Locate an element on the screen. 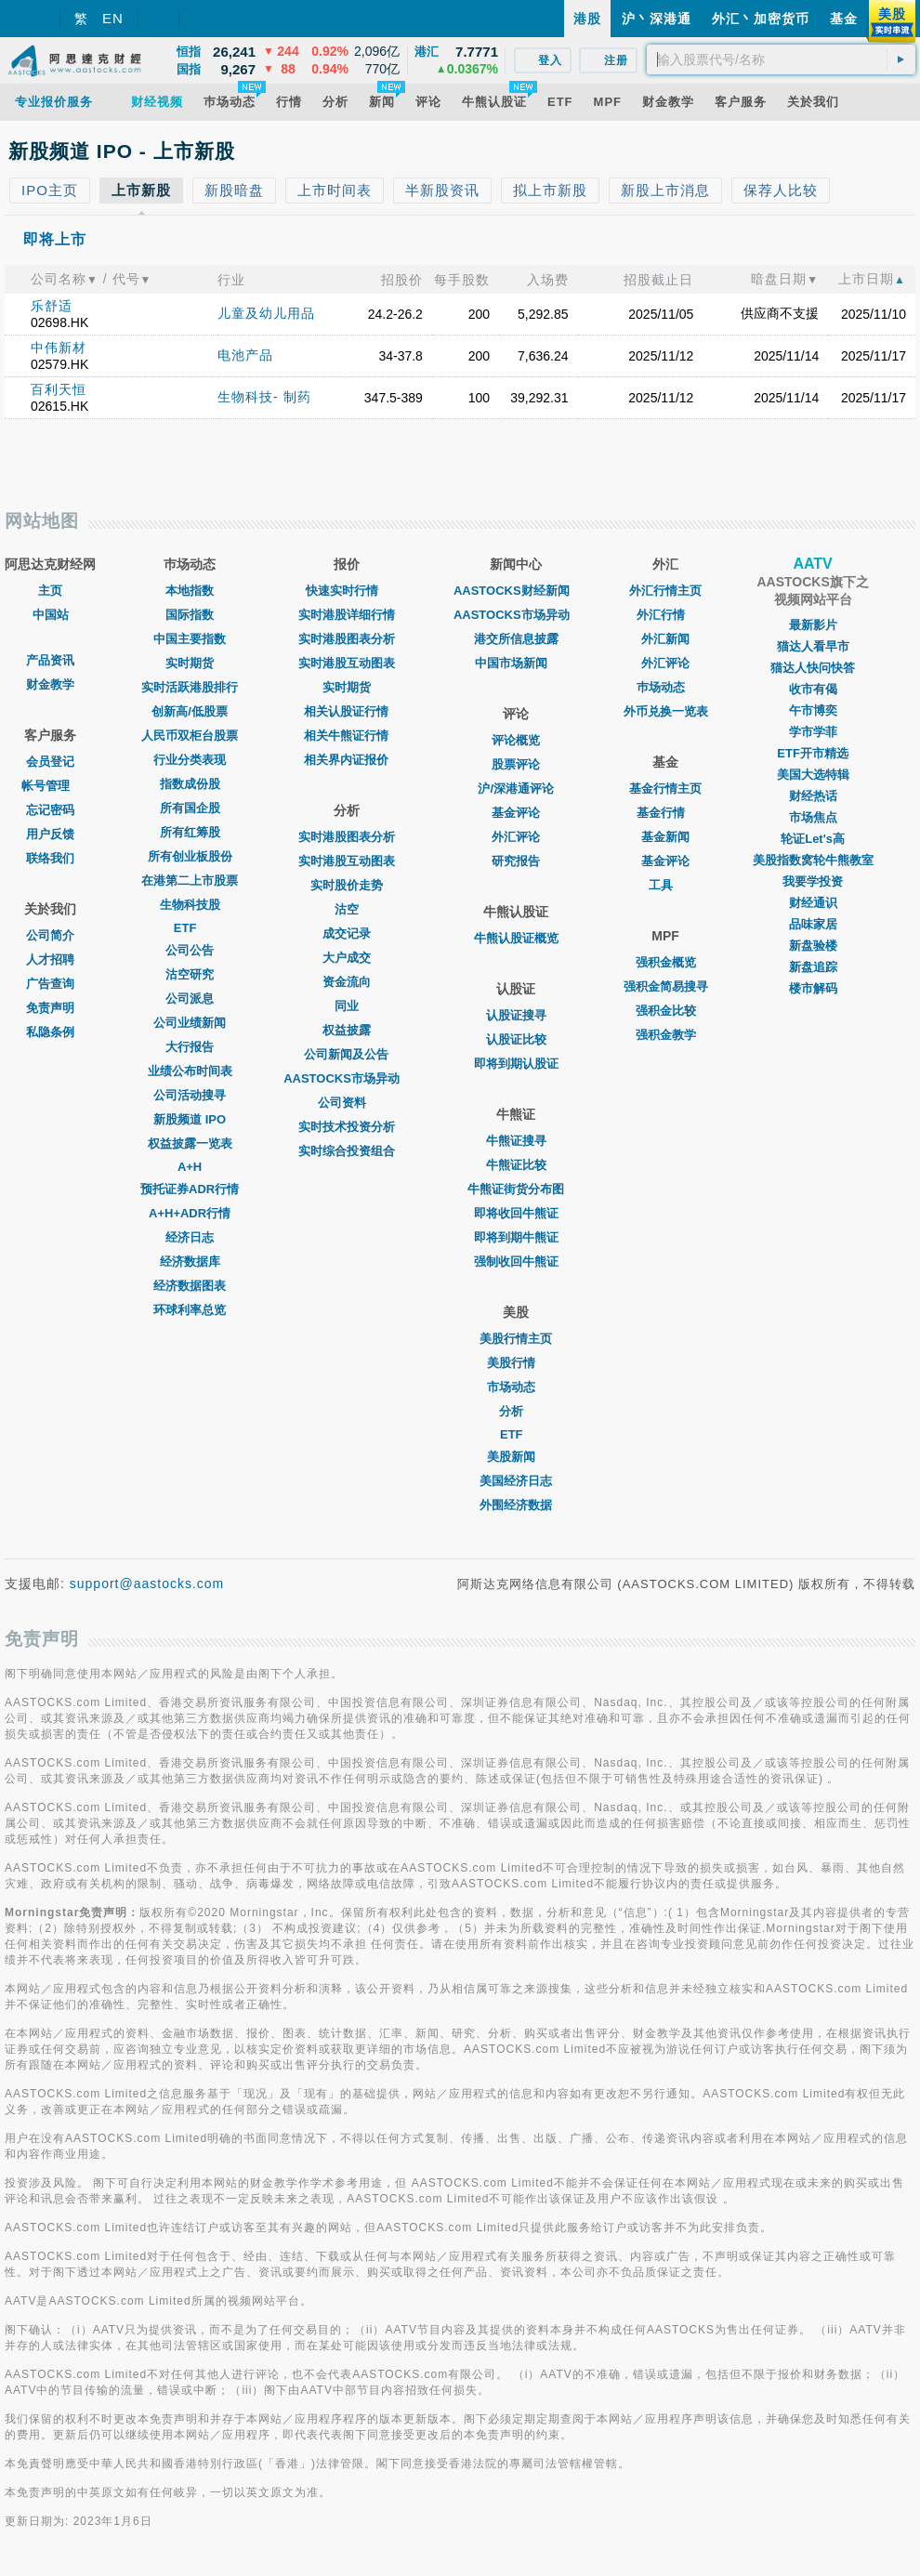  强积金教学 is located at coordinates (666, 1035).